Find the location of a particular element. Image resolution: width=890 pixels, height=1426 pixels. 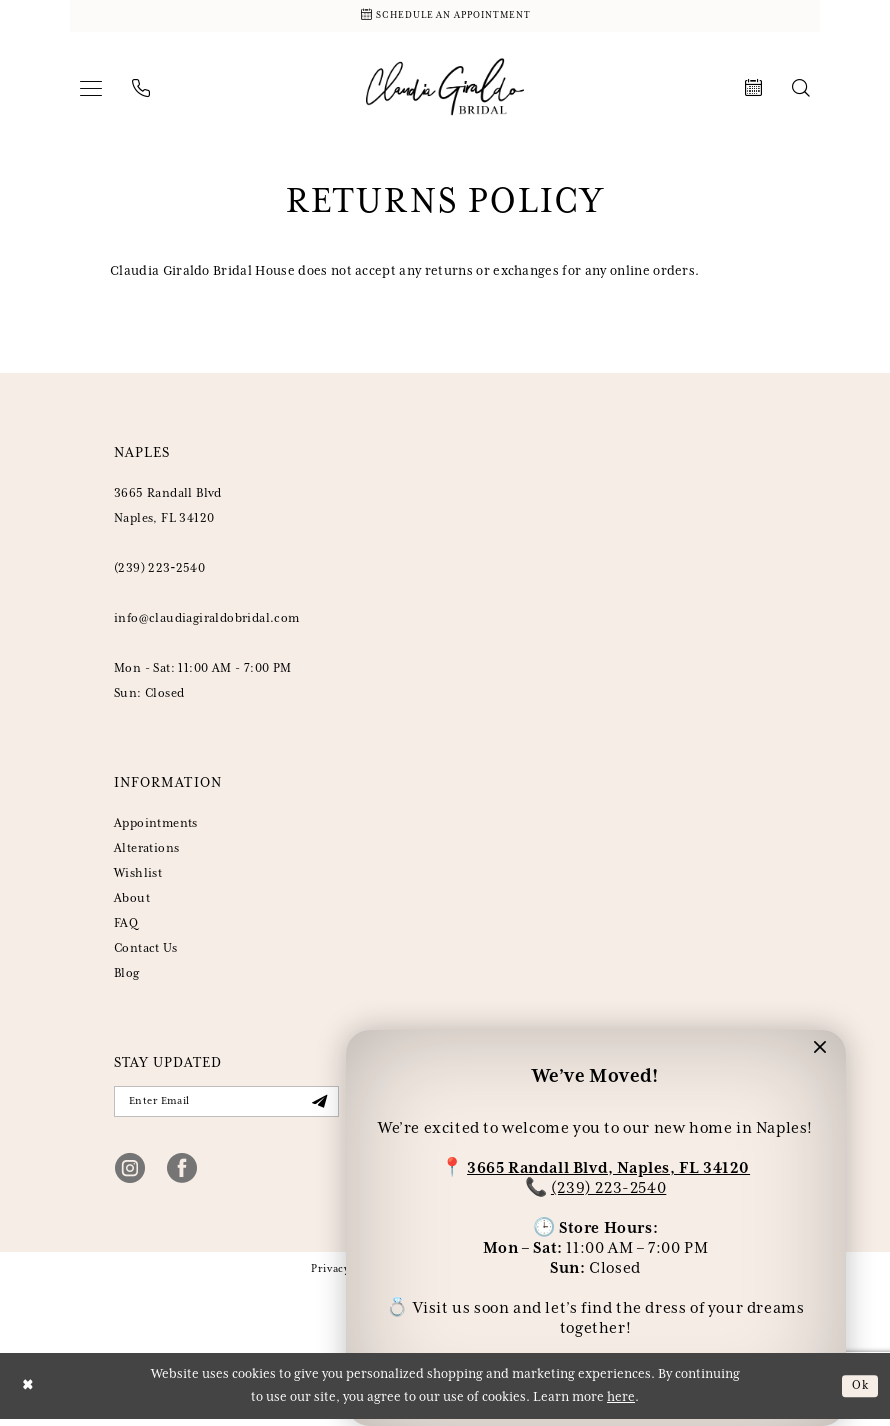

[Enter Email] is located at coordinates (226, 1106).